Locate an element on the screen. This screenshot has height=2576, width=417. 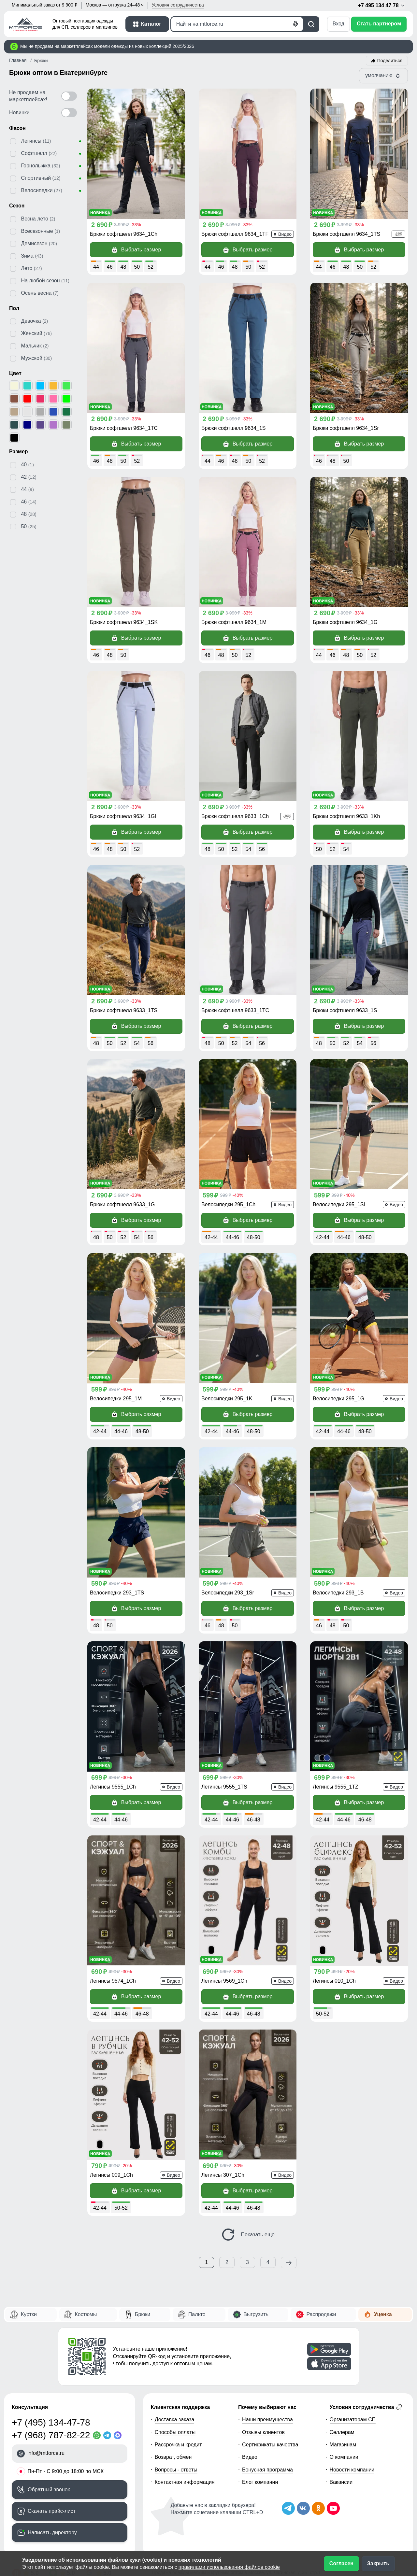
Способы оплаты is located at coordinates (175, 2432).